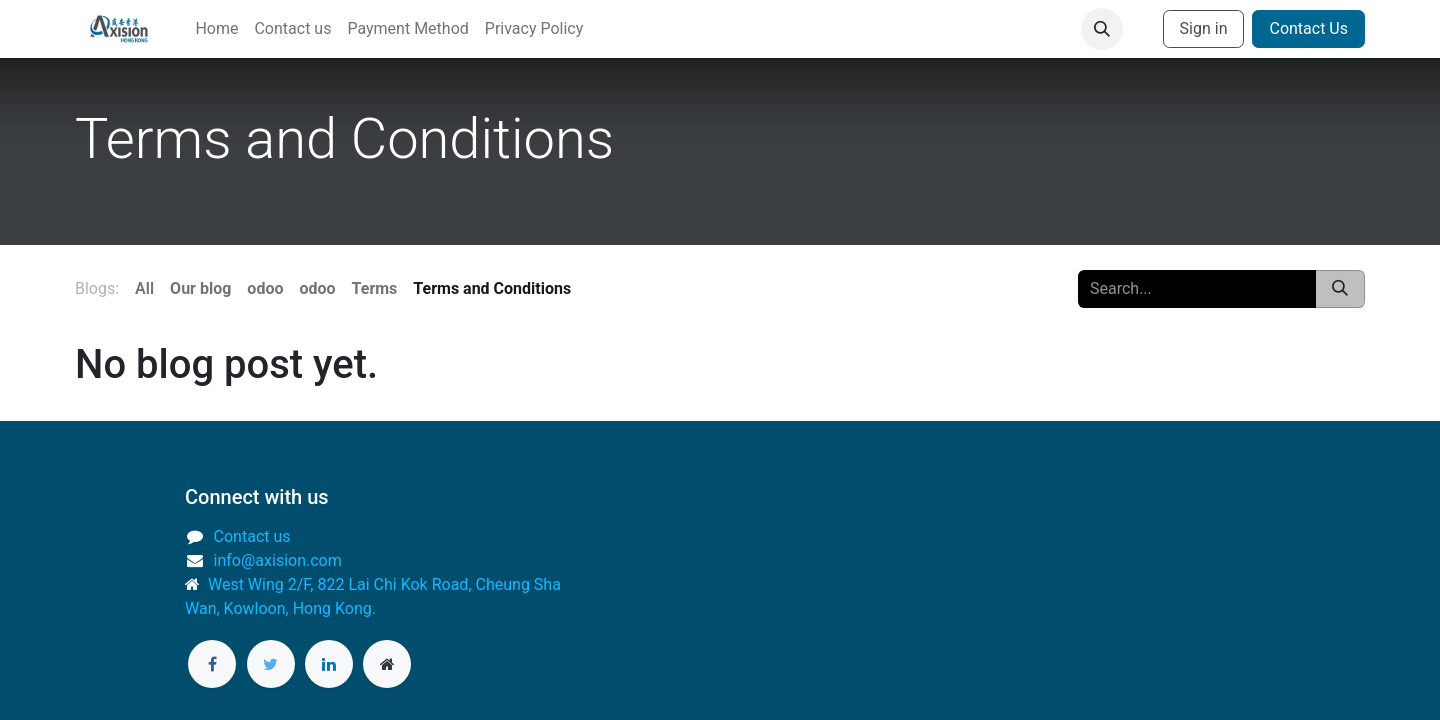 This screenshot has width=1440, height=720. Describe the element at coordinates (278, 560) in the screenshot. I see `info@axision.com` at that location.